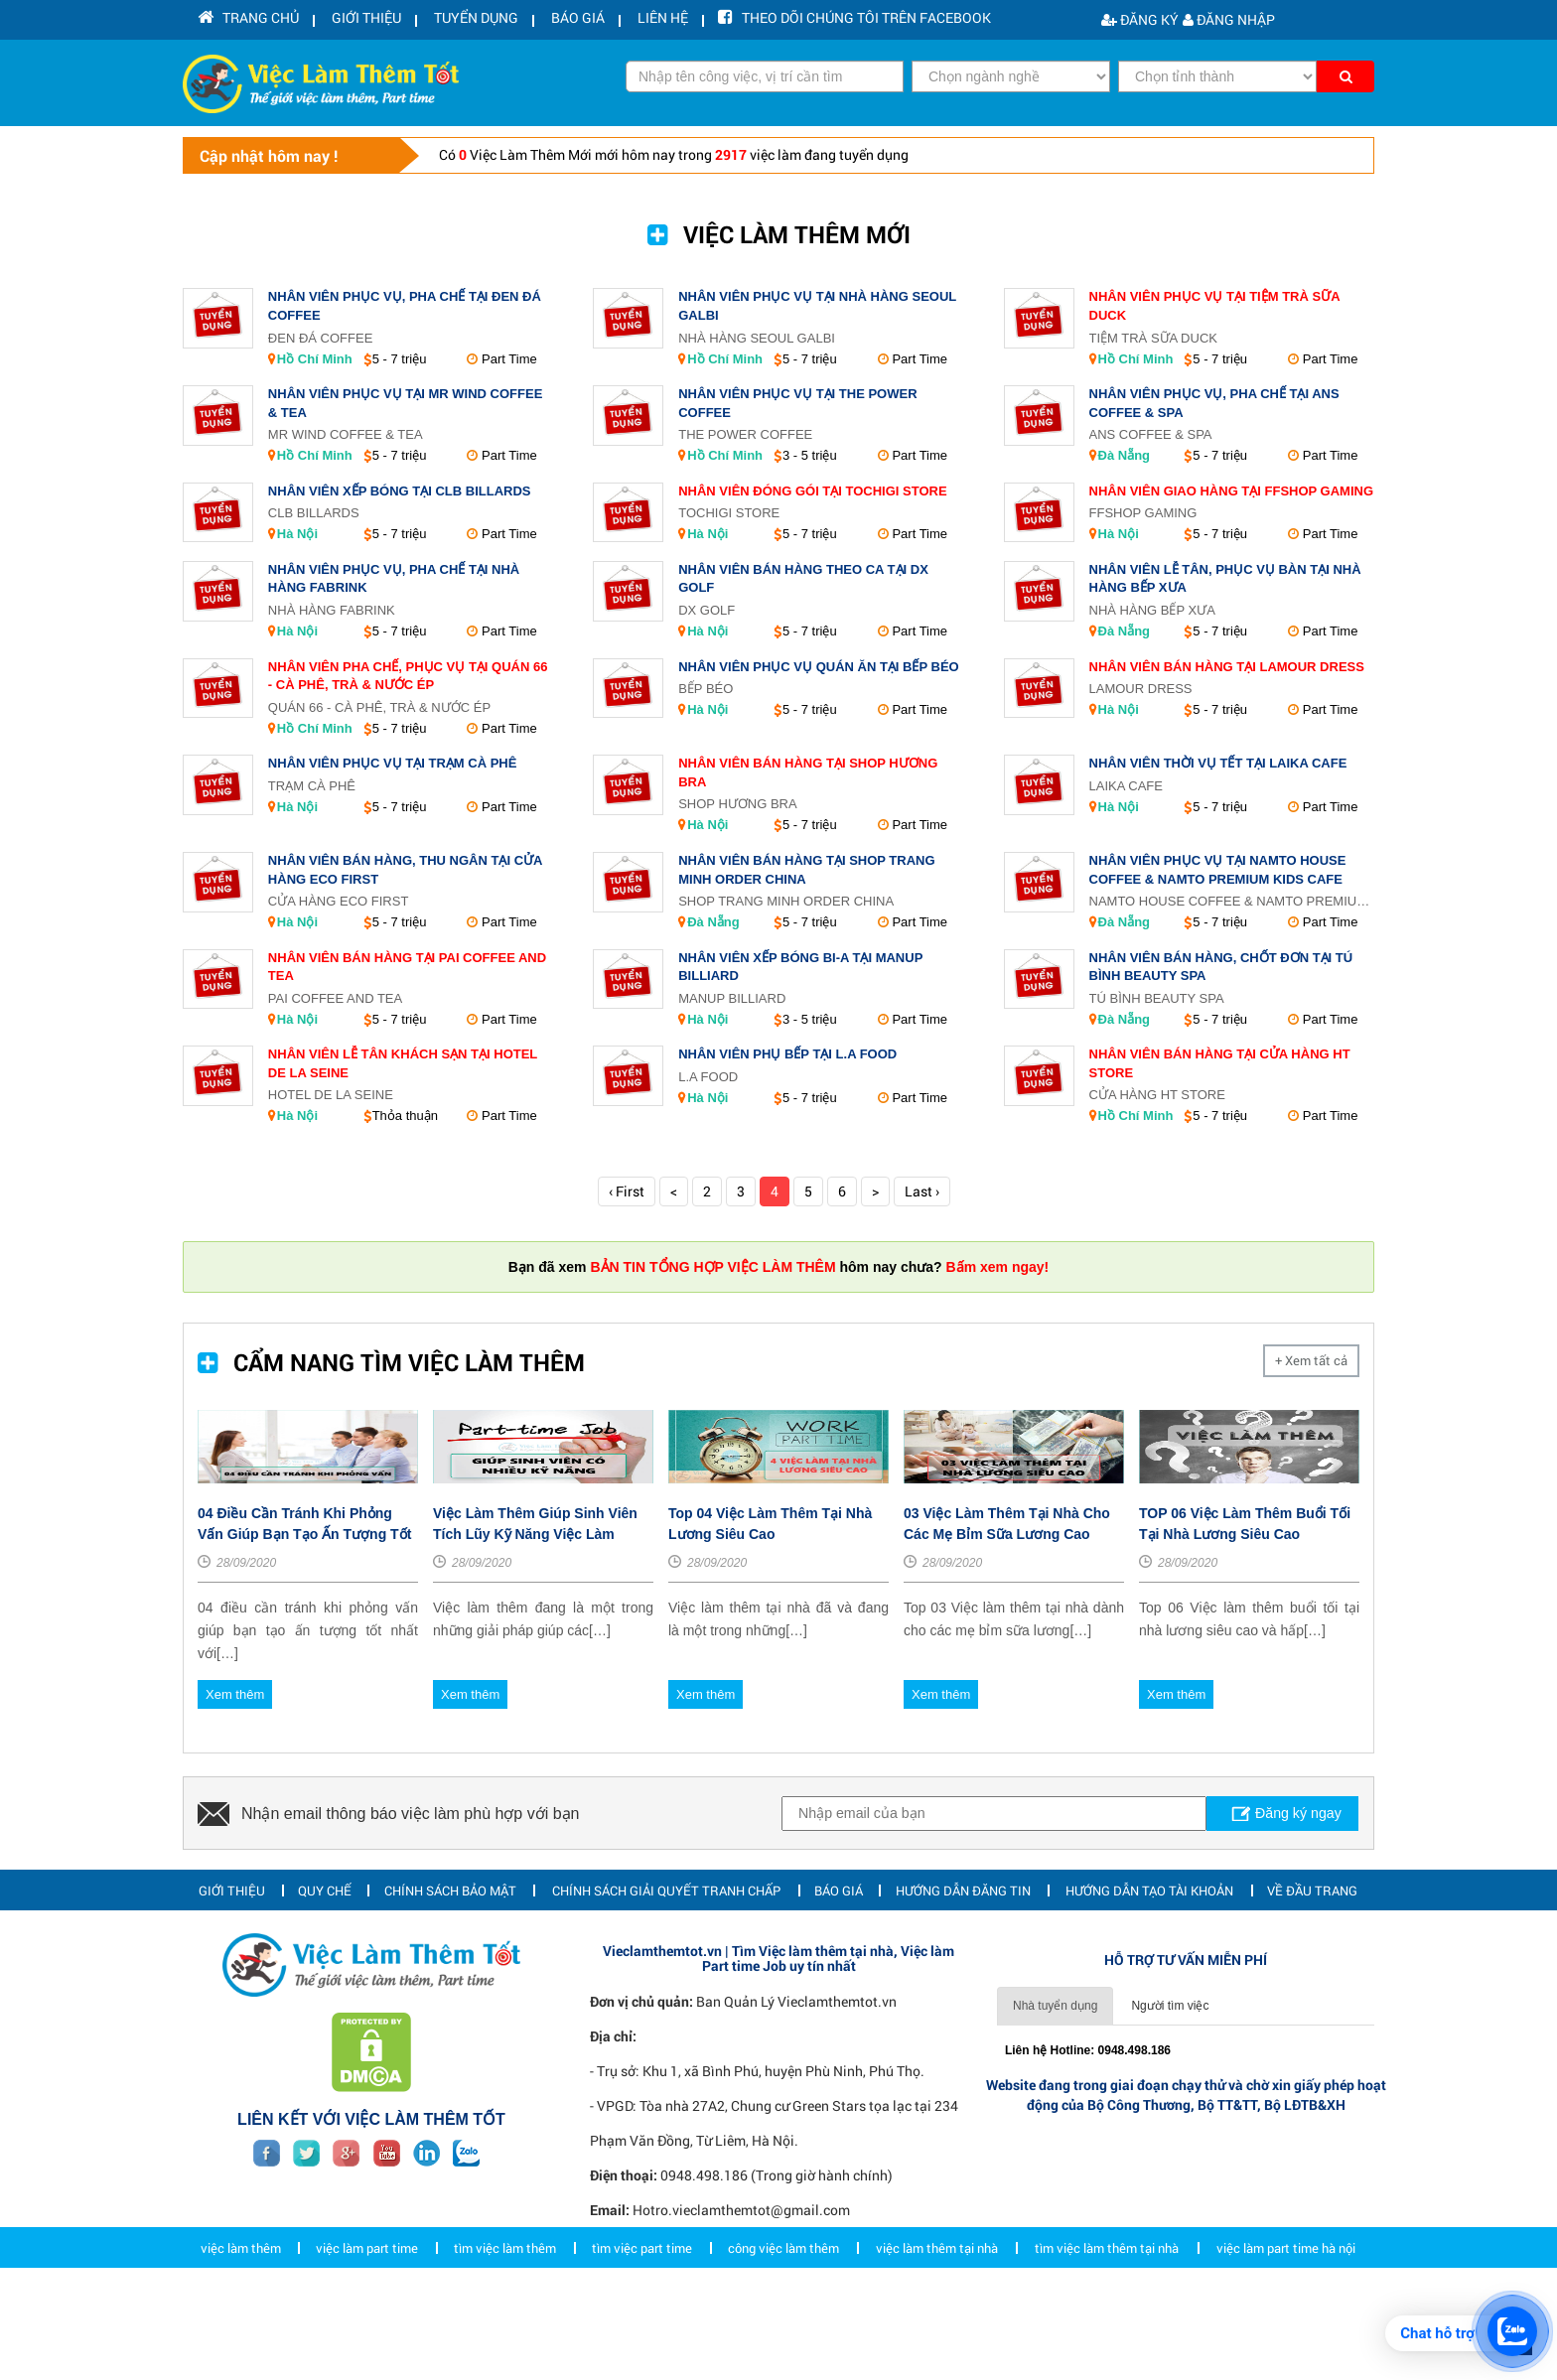 The width and height of the screenshot is (1557, 2380). Describe the element at coordinates (807, 772) in the screenshot. I see `Nhân Viên Bán Hàng Tại Shop Hương Bra` at that location.